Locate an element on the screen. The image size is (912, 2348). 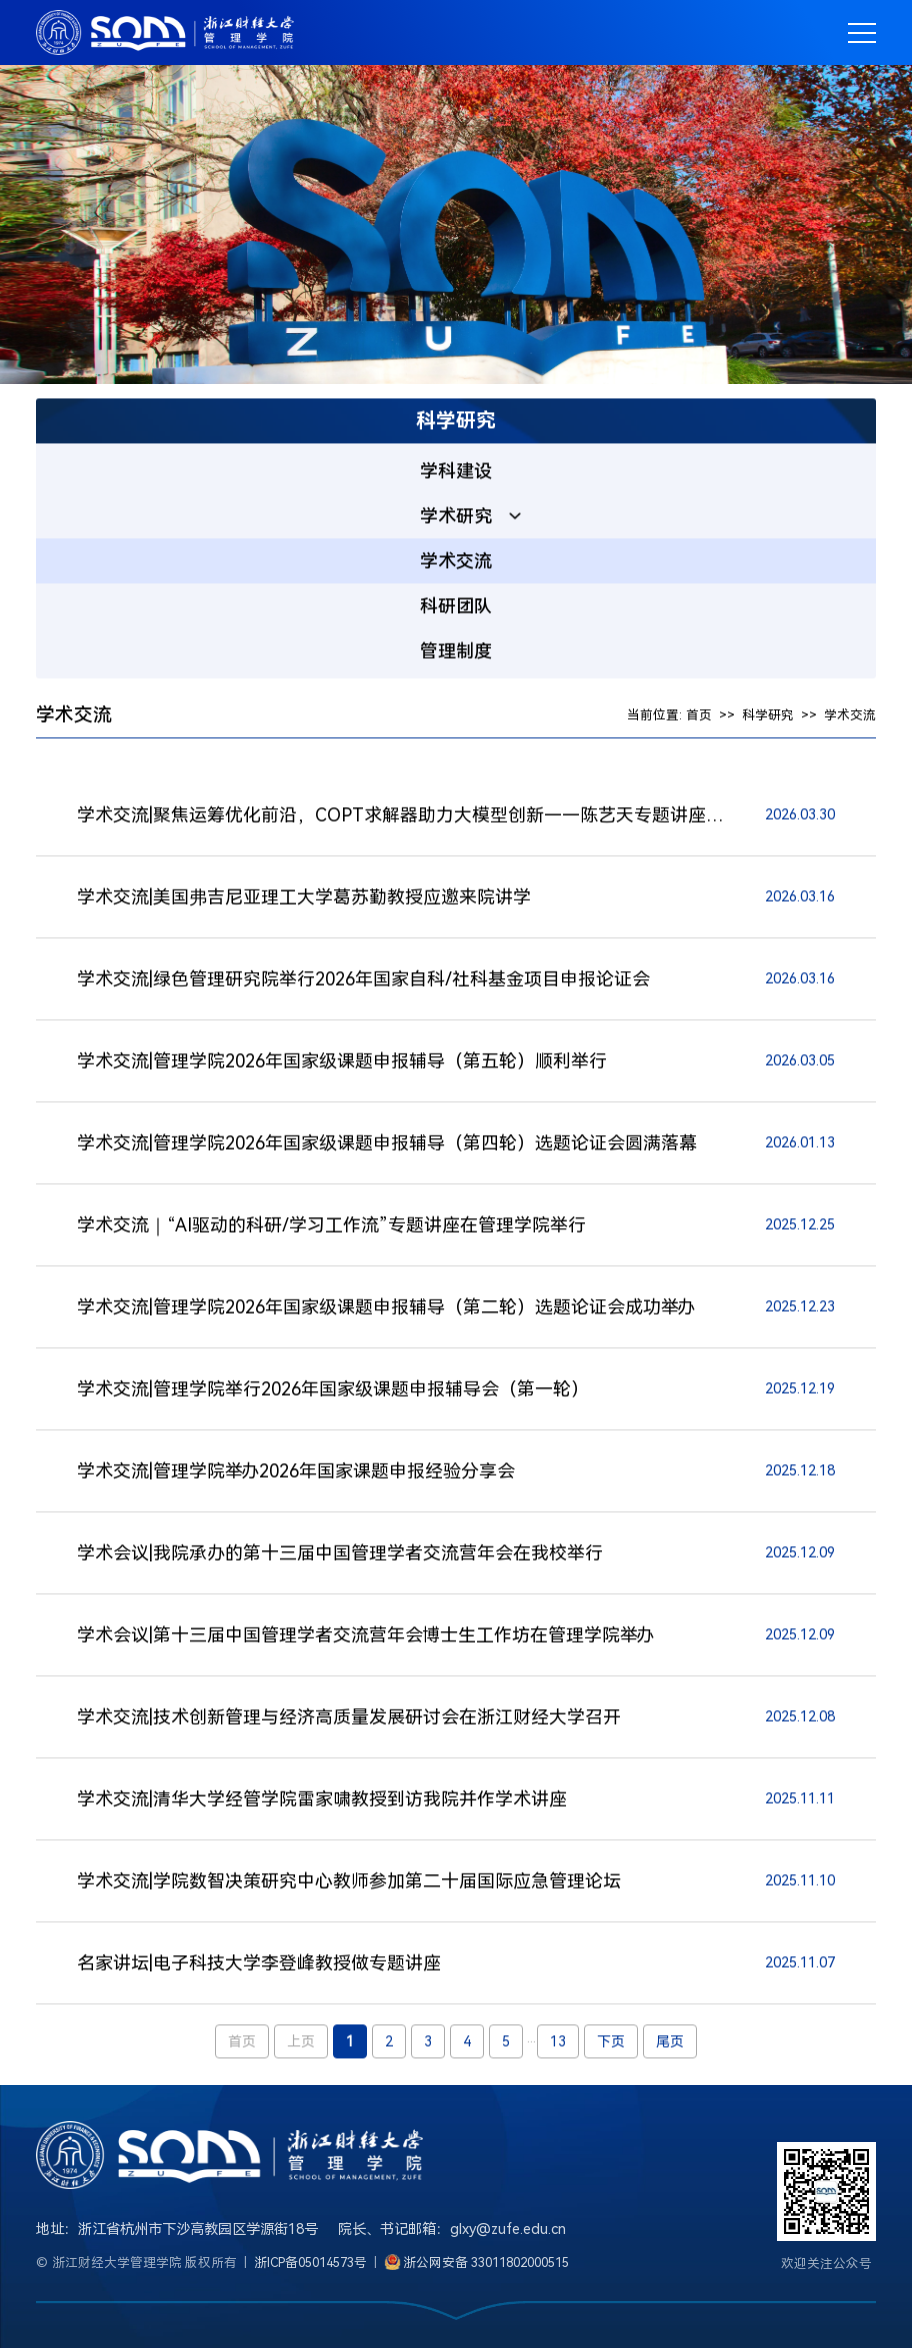
学术交流|绿色管理研究院举行2026年国家自科/社科基金项目申报论证会 is located at coordinates (363, 981).